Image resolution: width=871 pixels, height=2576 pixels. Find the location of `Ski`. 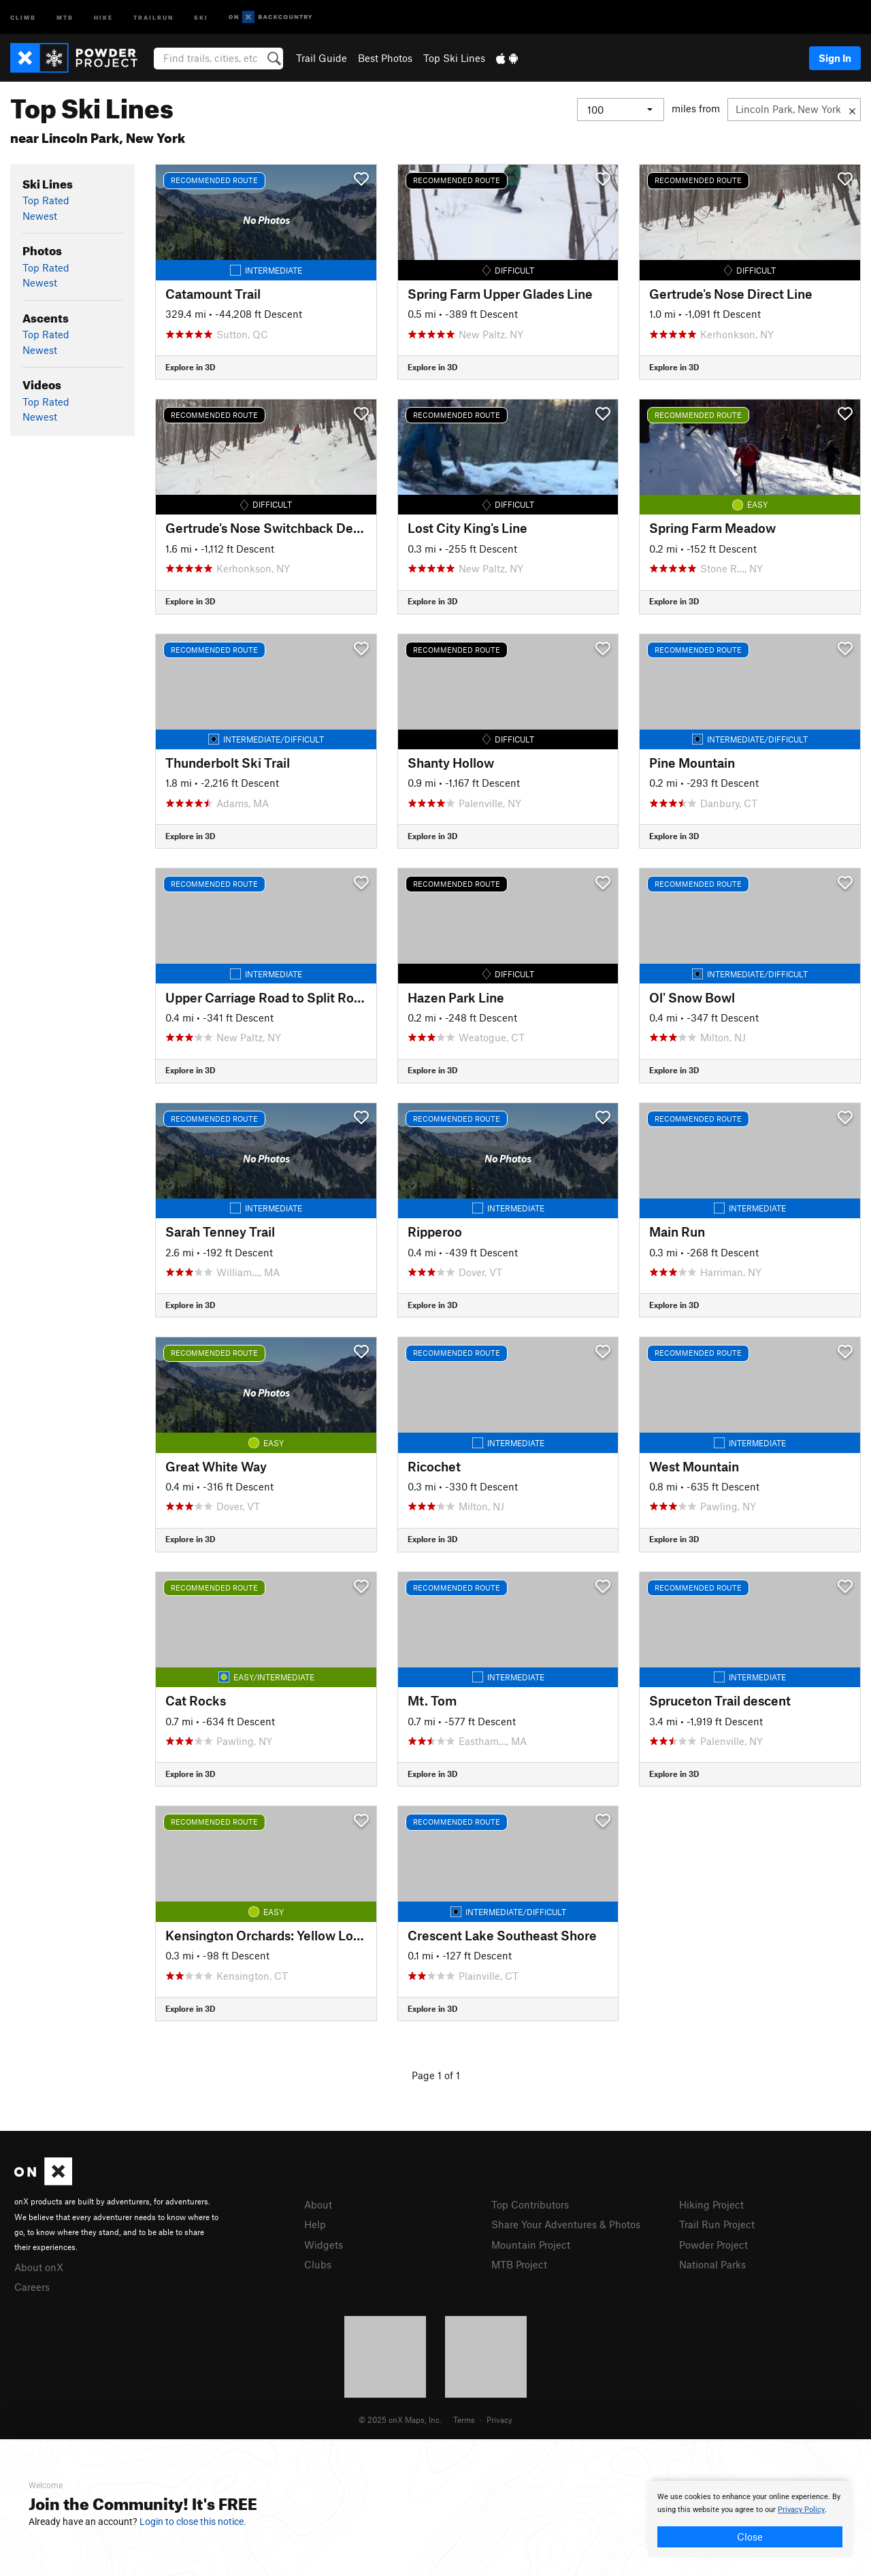

Ski is located at coordinates (201, 16).